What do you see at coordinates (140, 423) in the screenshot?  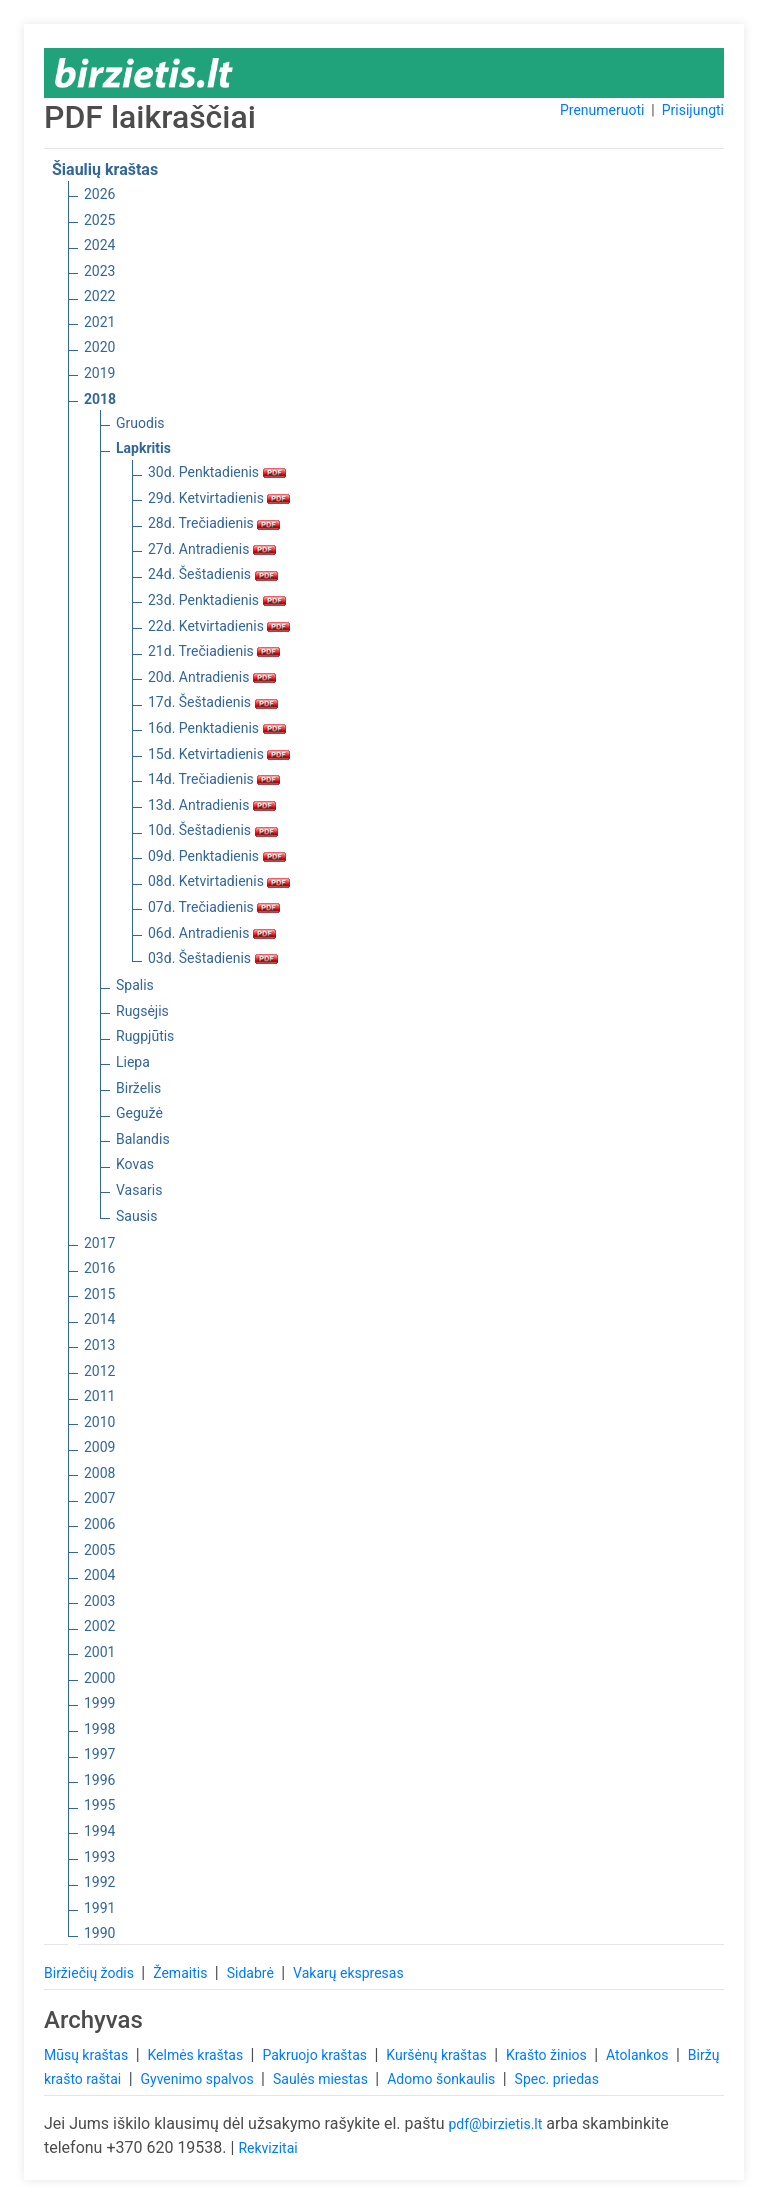 I see `Gruodis` at bounding box center [140, 423].